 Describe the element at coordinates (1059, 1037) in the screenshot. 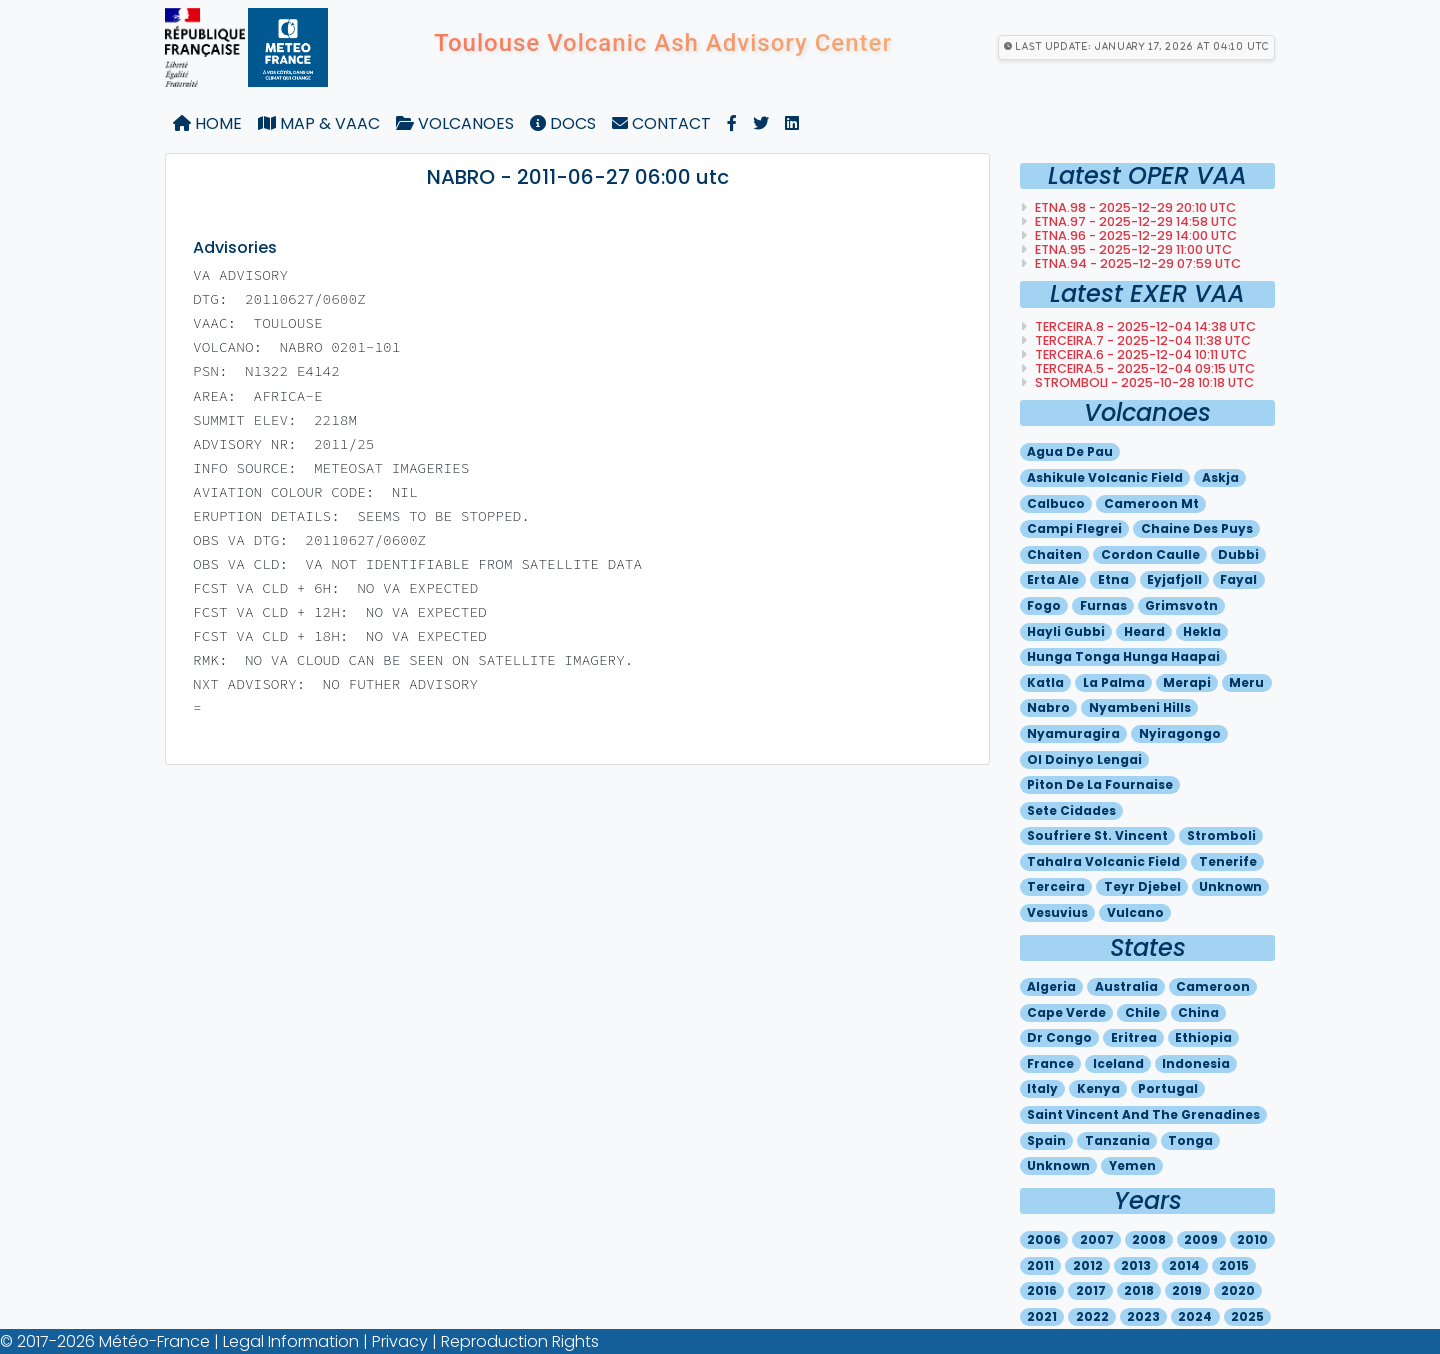

I see `Dr congo` at that location.